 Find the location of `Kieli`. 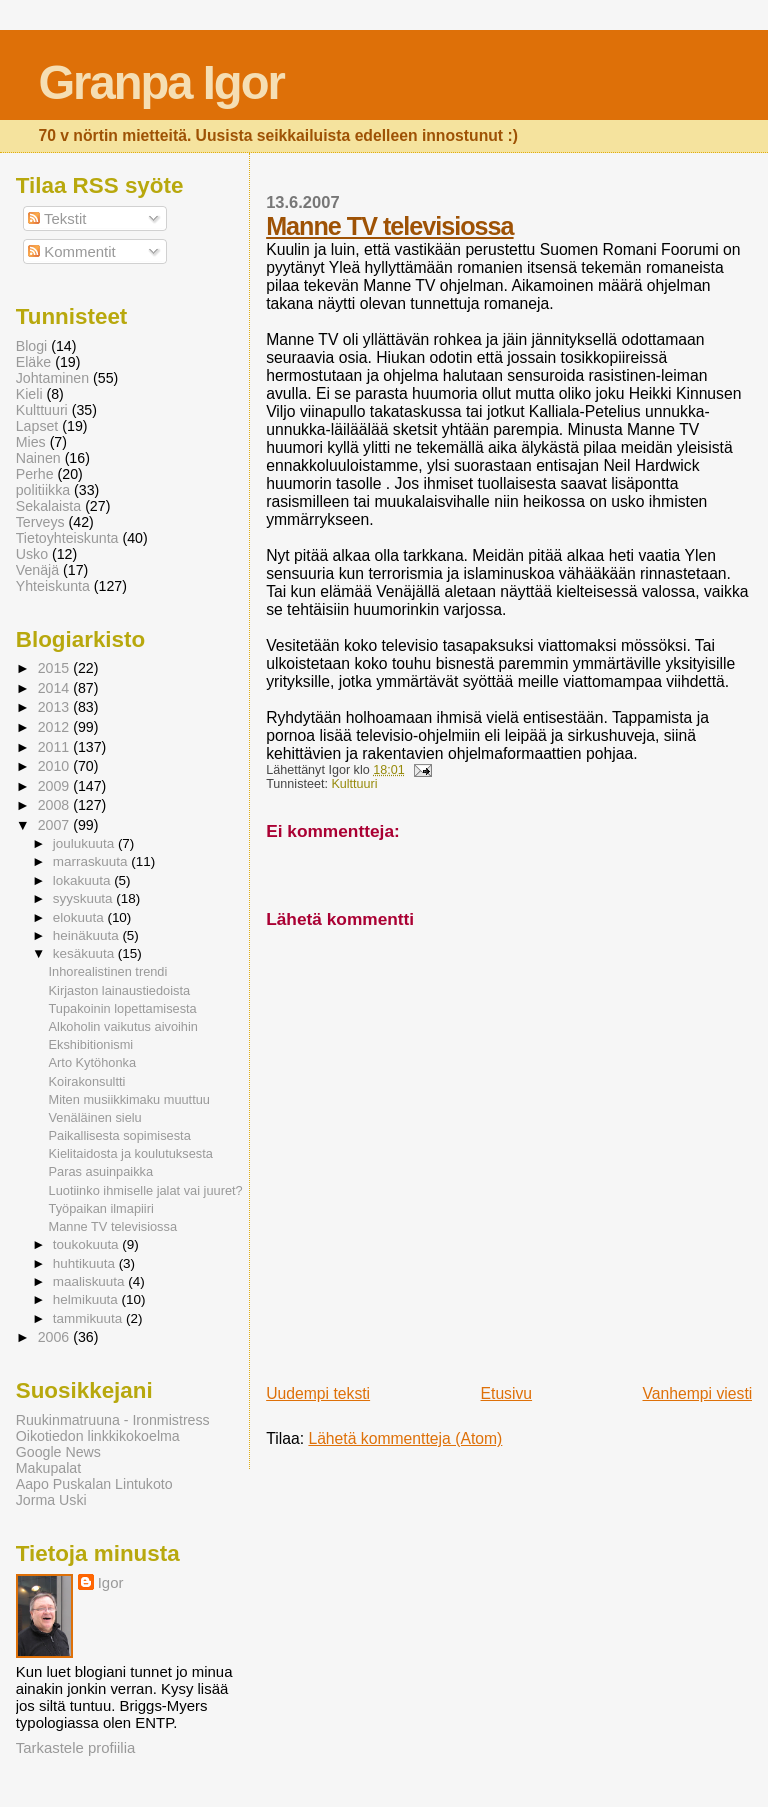

Kieli is located at coordinates (29, 394).